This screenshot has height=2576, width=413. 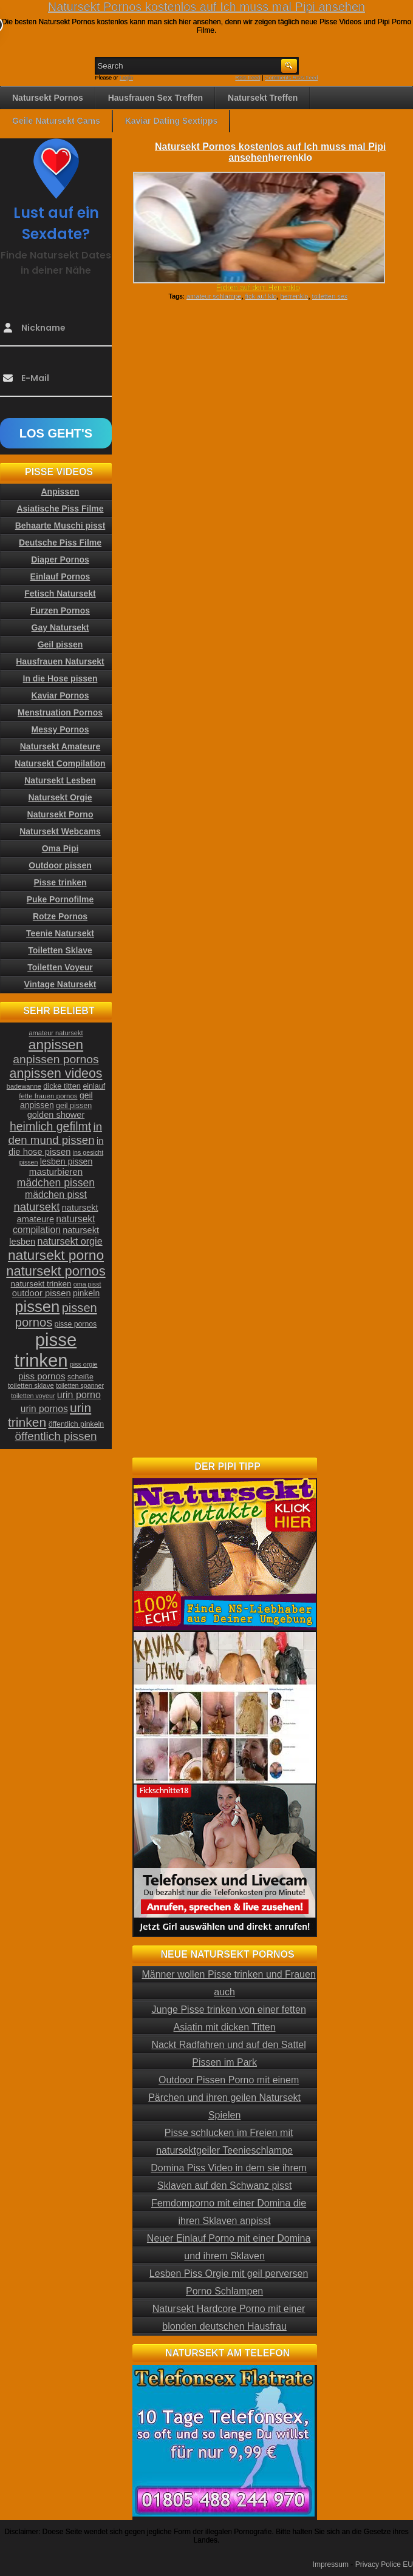 I want to click on fette frauen pornos [fette frauen pornos (22 Einträge)], so click(x=48, y=1096).